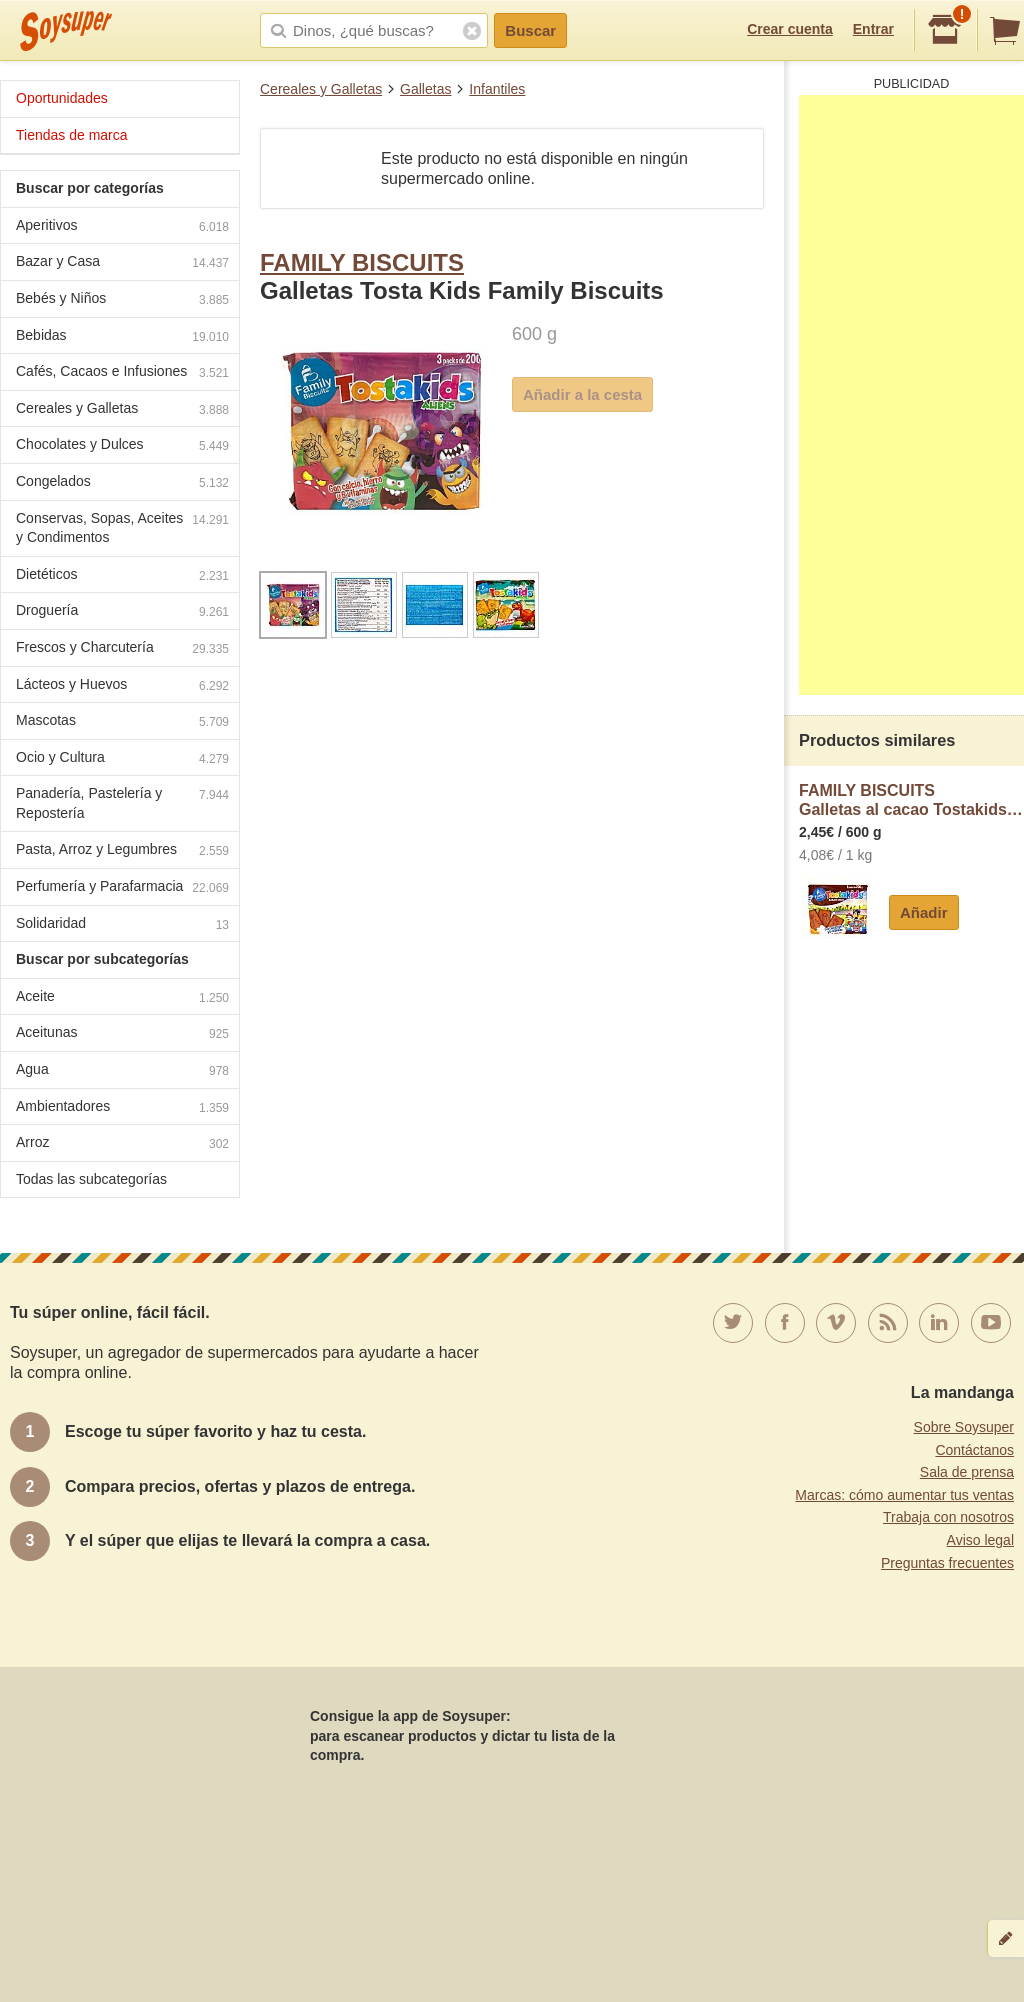 This screenshot has width=1024, height=2002. I want to click on Cereales y Galletas, so click(321, 89).